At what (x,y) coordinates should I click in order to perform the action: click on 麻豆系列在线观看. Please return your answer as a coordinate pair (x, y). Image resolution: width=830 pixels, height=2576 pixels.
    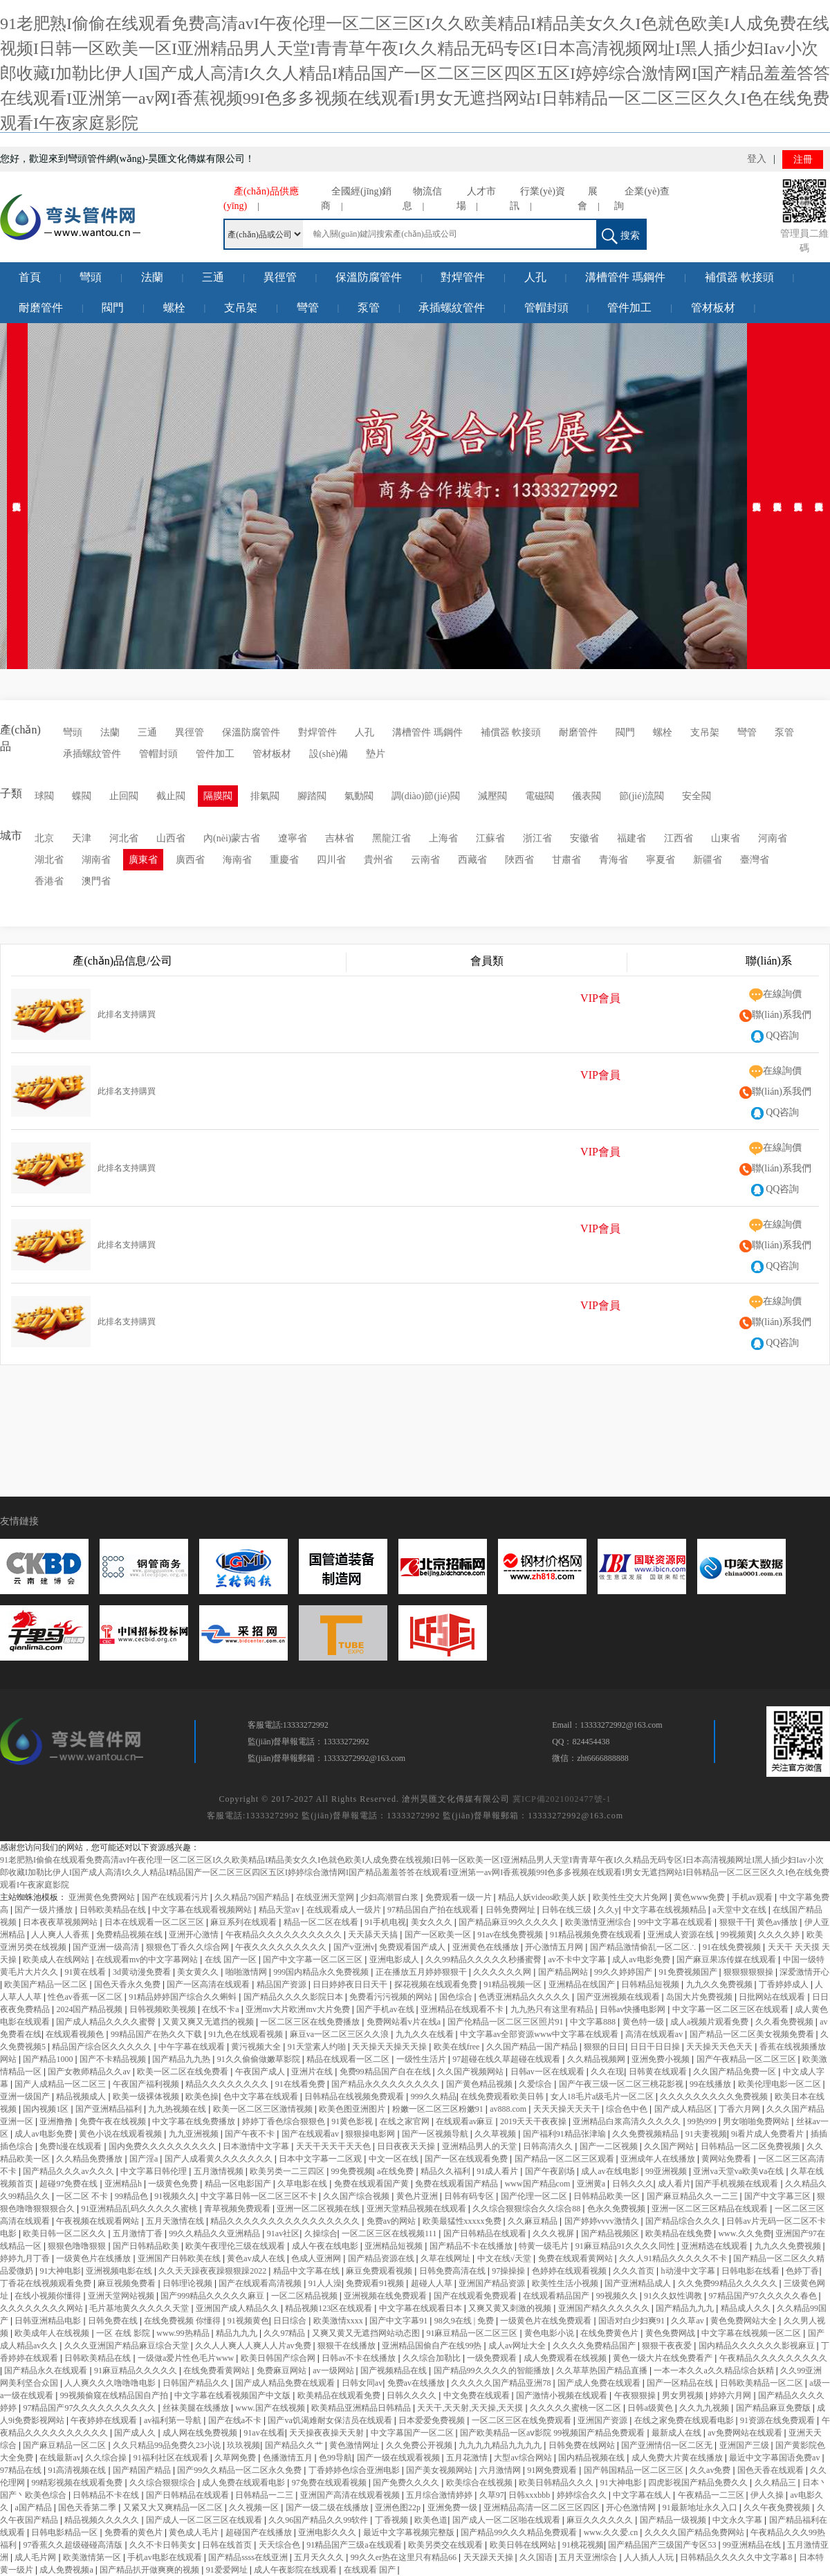
    Looking at the image, I should click on (244, 1922).